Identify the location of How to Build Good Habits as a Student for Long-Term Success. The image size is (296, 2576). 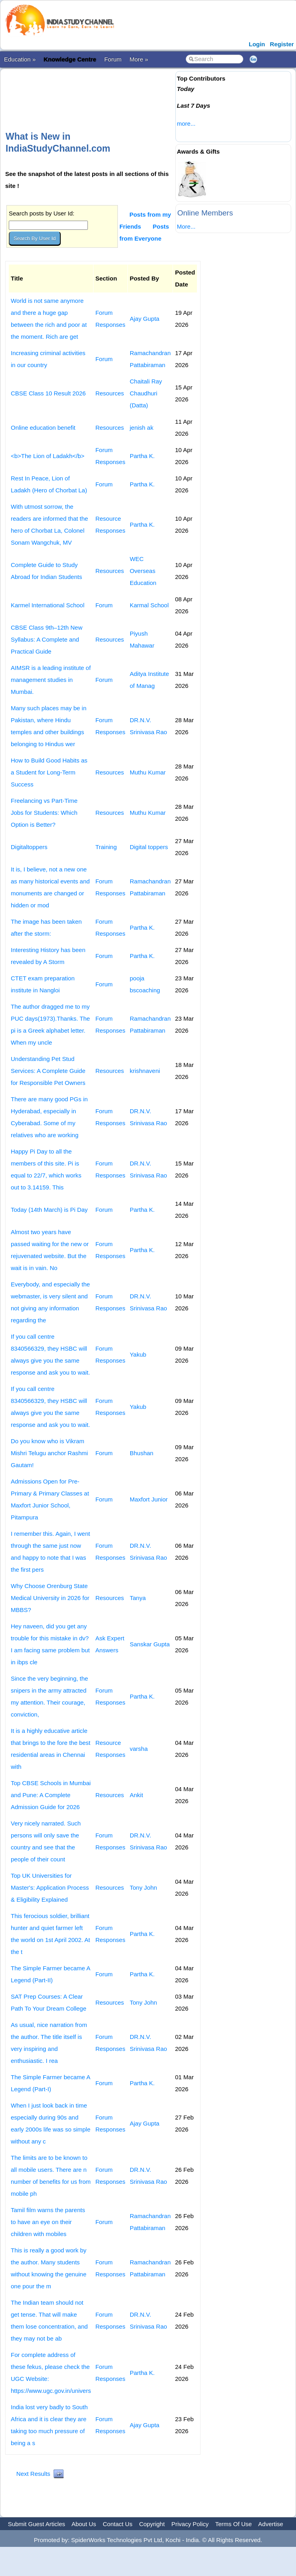
(49, 772).